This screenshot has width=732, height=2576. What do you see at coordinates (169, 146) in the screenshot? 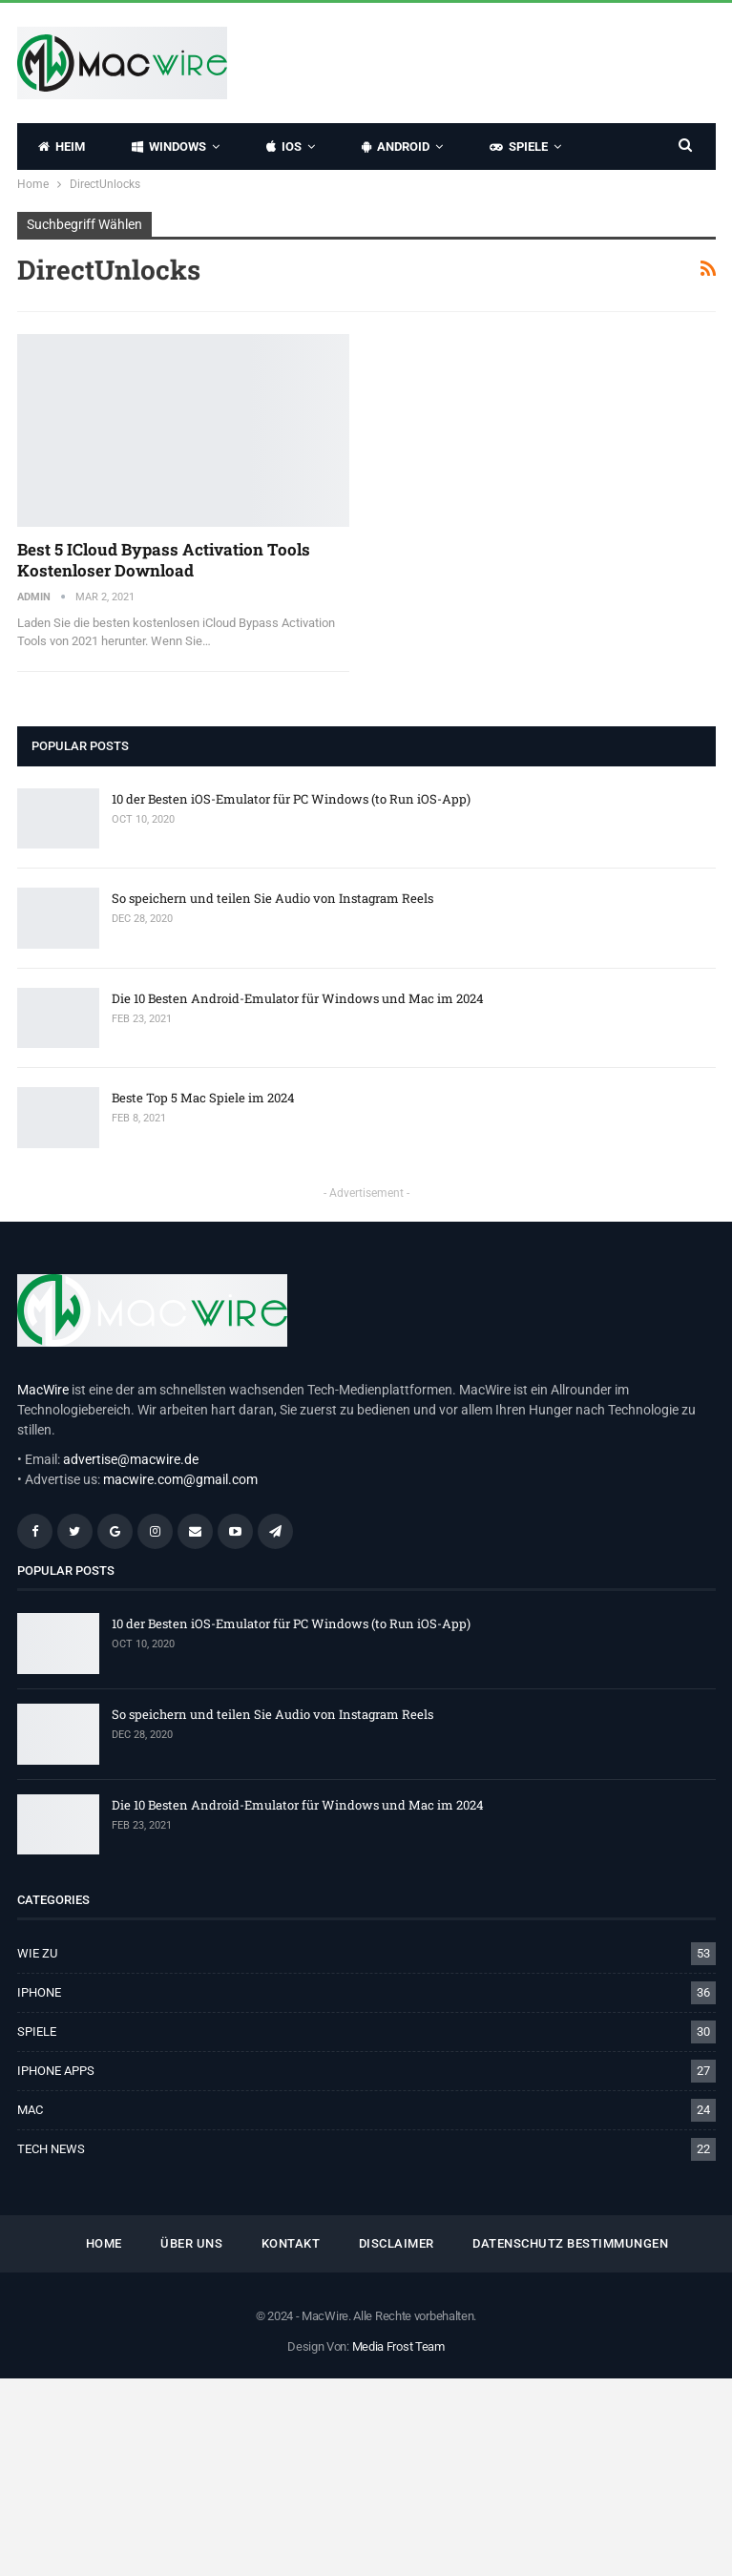
I see `WINDOWS` at bounding box center [169, 146].